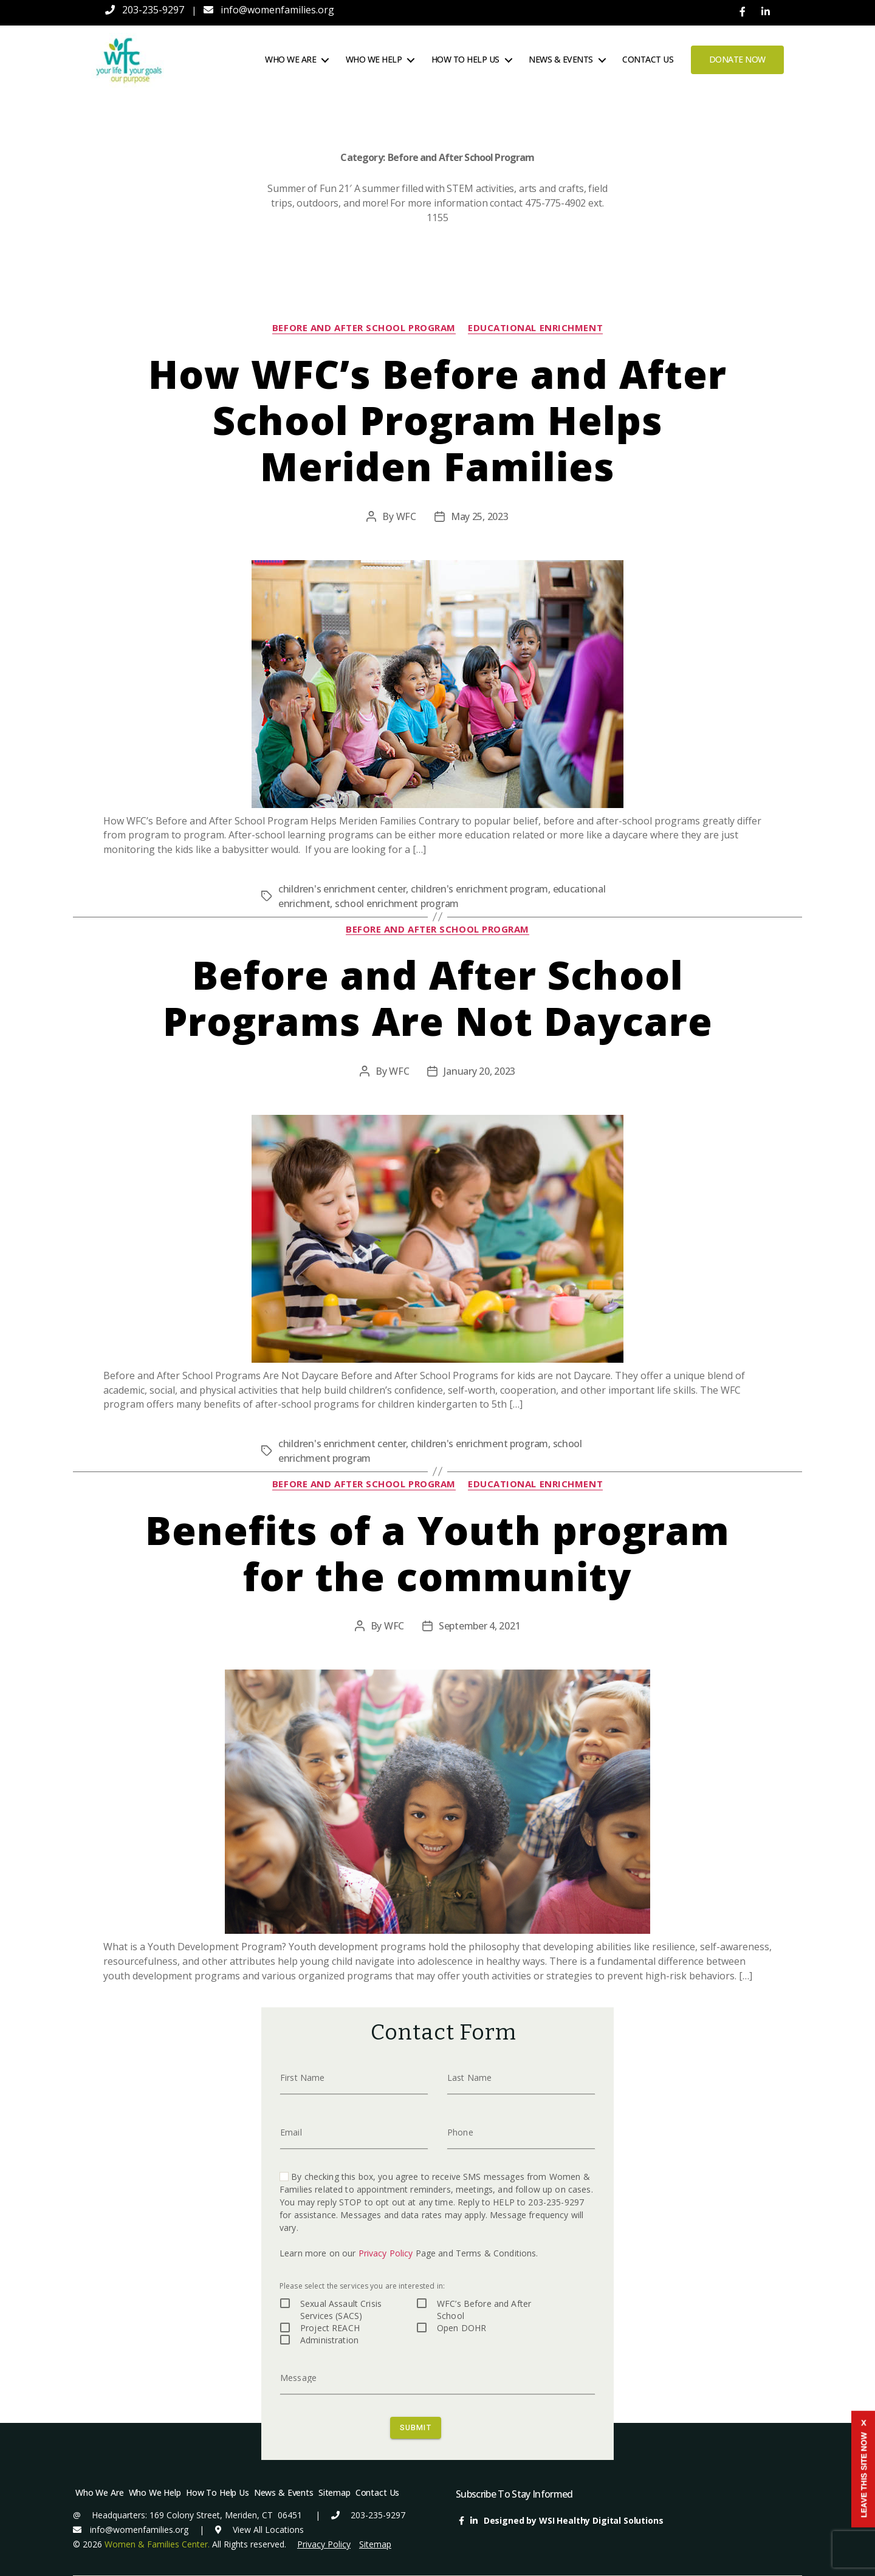 The image size is (875, 2576). What do you see at coordinates (374, 60) in the screenshot?
I see `Who We Help` at bounding box center [374, 60].